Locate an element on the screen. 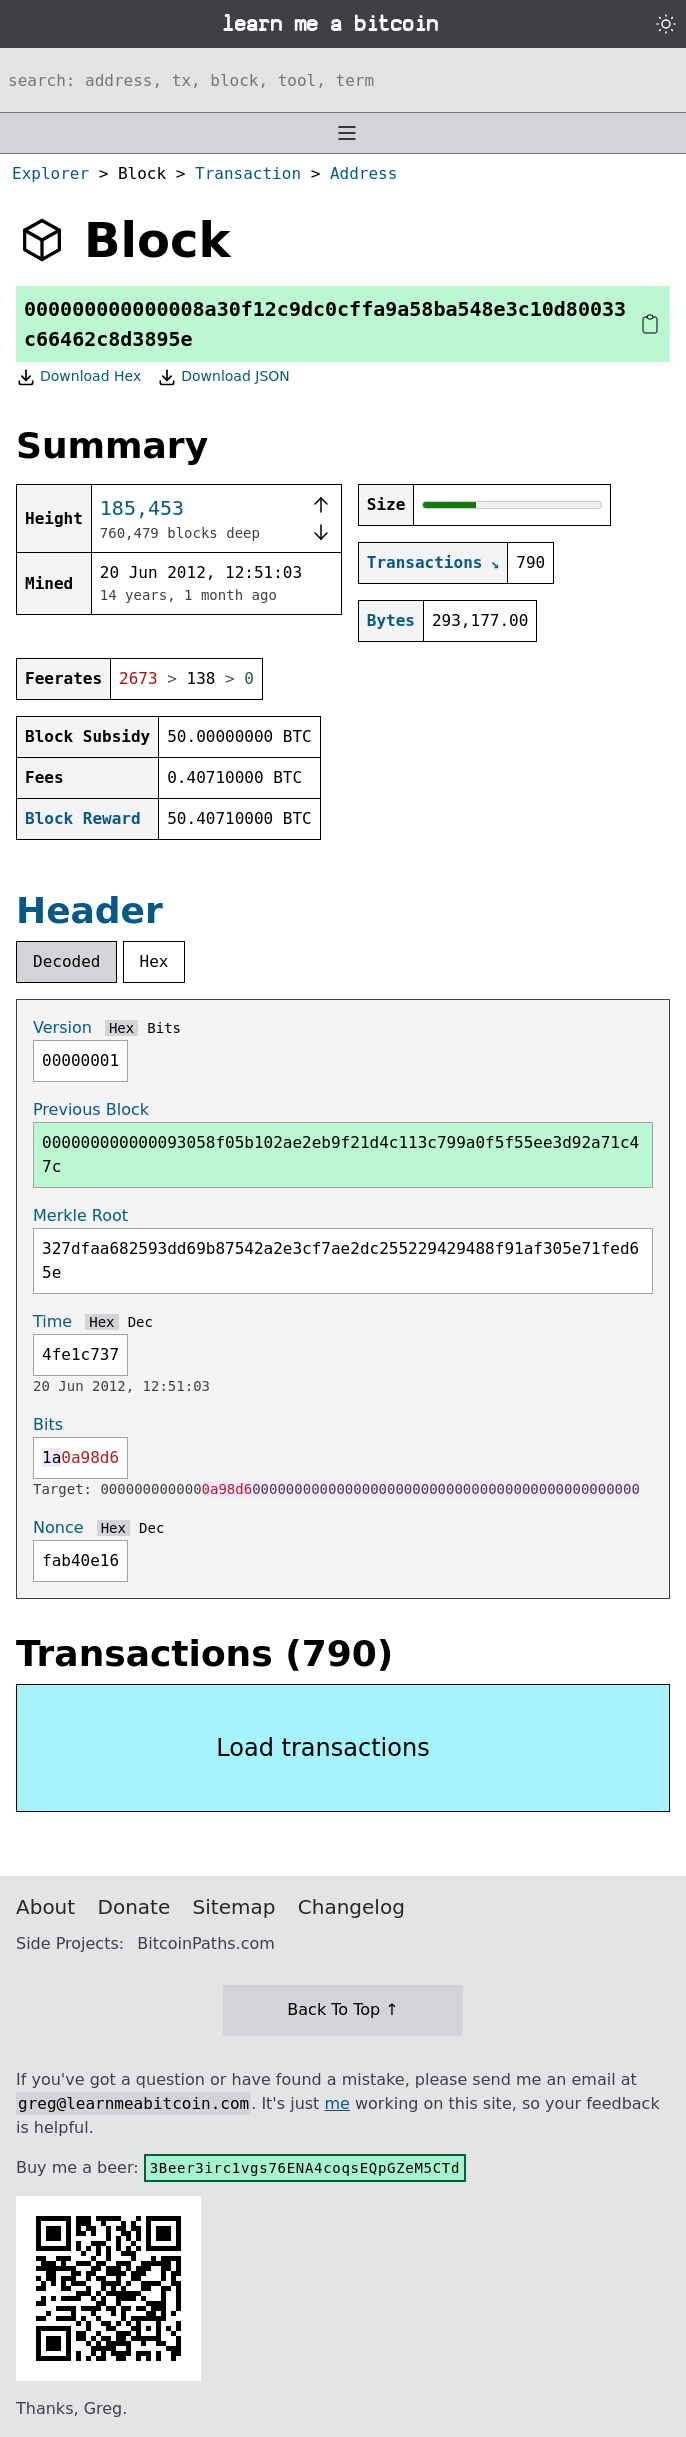 This screenshot has height=2437, width=686. Previous Block is located at coordinates (91, 1109).